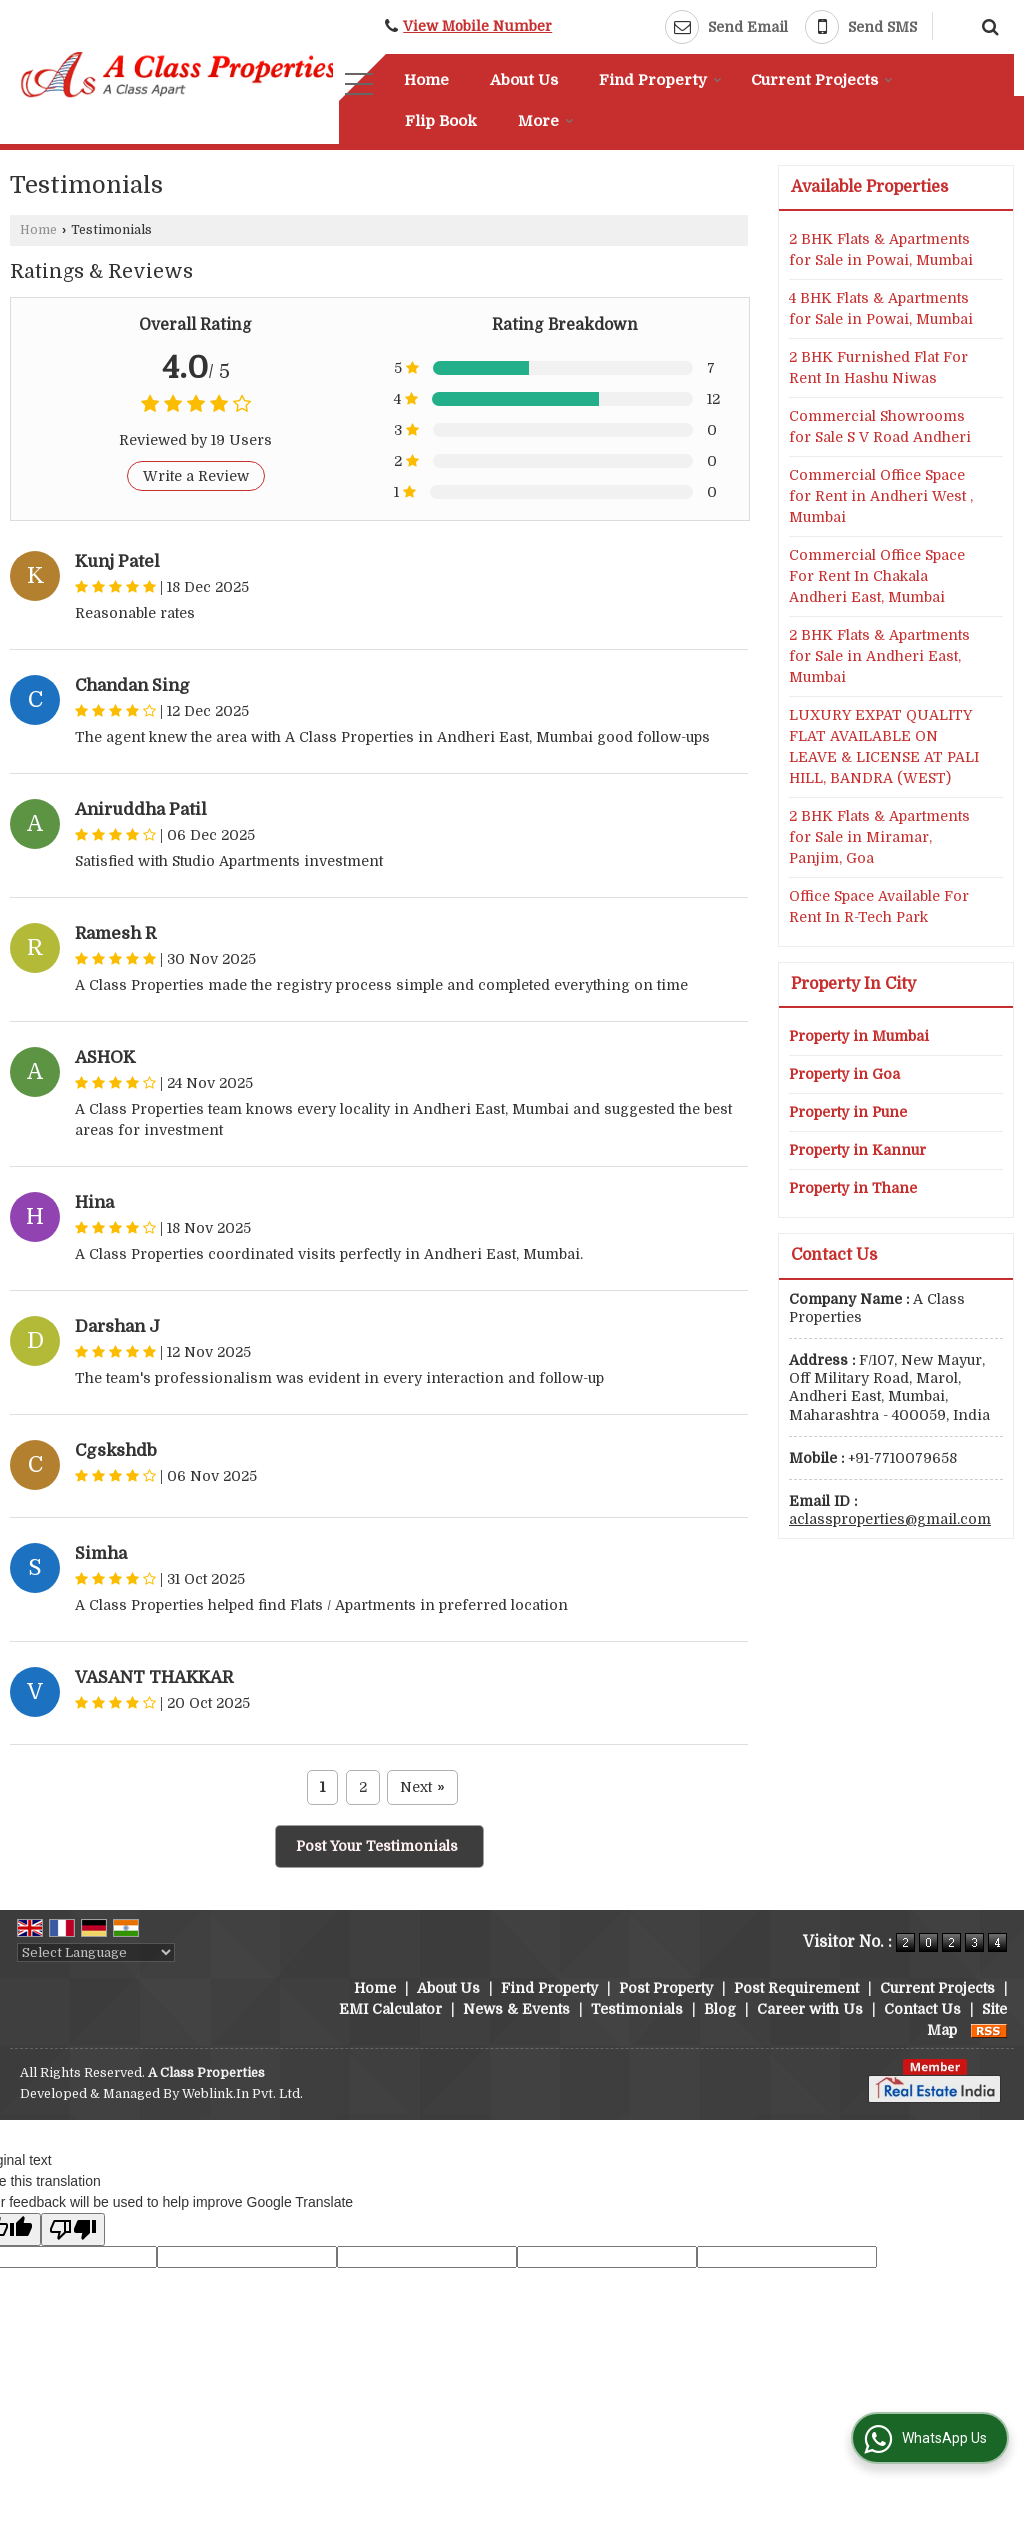 The image size is (1024, 2526). What do you see at coordinates (546, 121) in the screenshot?
I see `More` at bounding box center [546, 121].